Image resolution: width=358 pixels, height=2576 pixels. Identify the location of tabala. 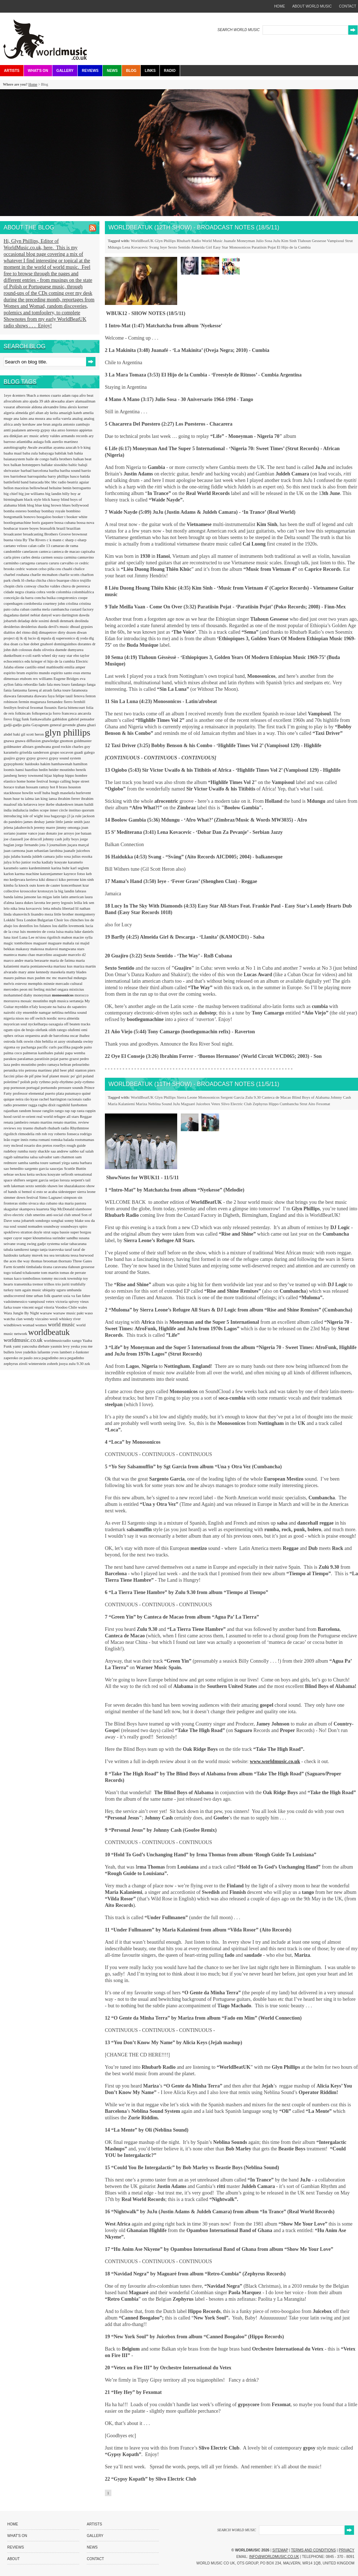
(9, 1249).